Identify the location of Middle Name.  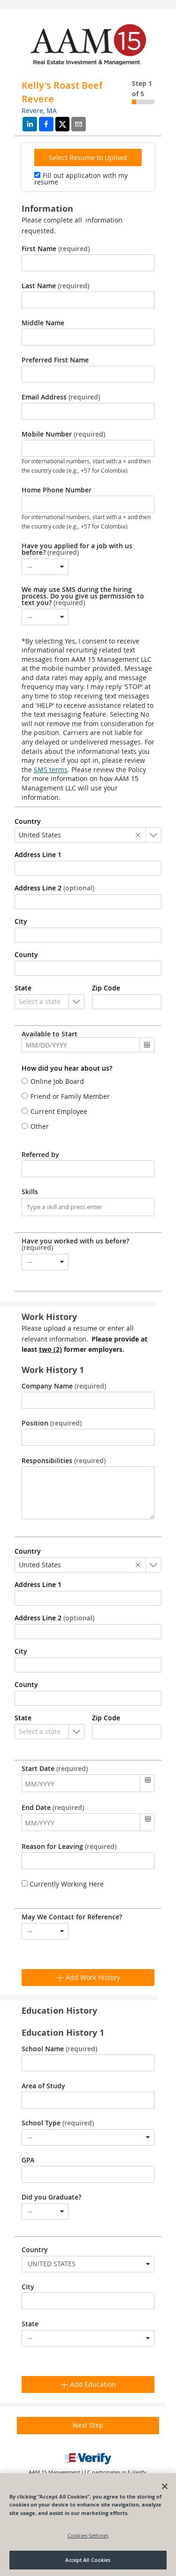
(43, 323).